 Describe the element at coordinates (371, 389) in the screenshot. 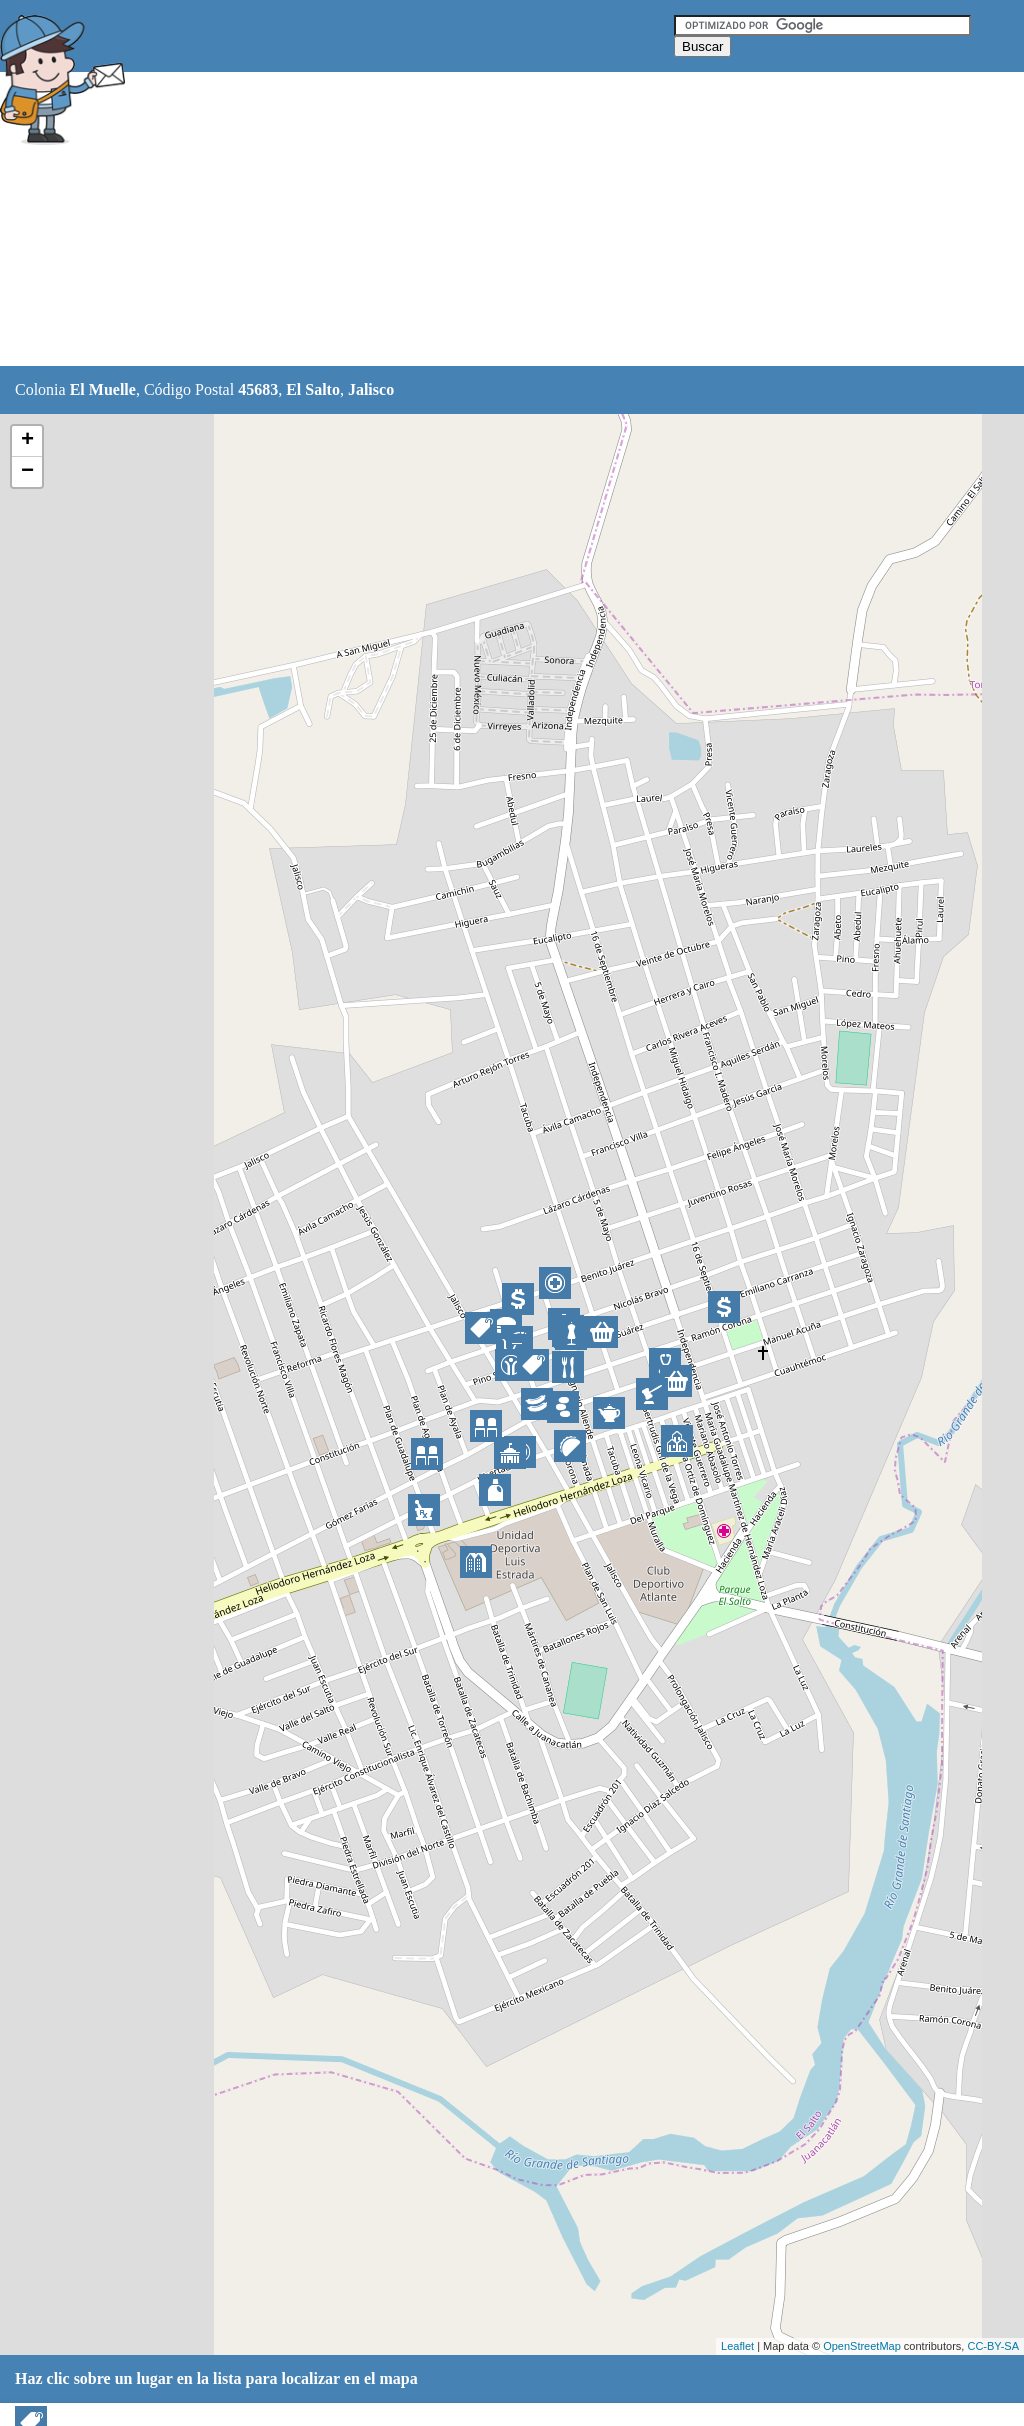

I see `Jalisco` at that location.